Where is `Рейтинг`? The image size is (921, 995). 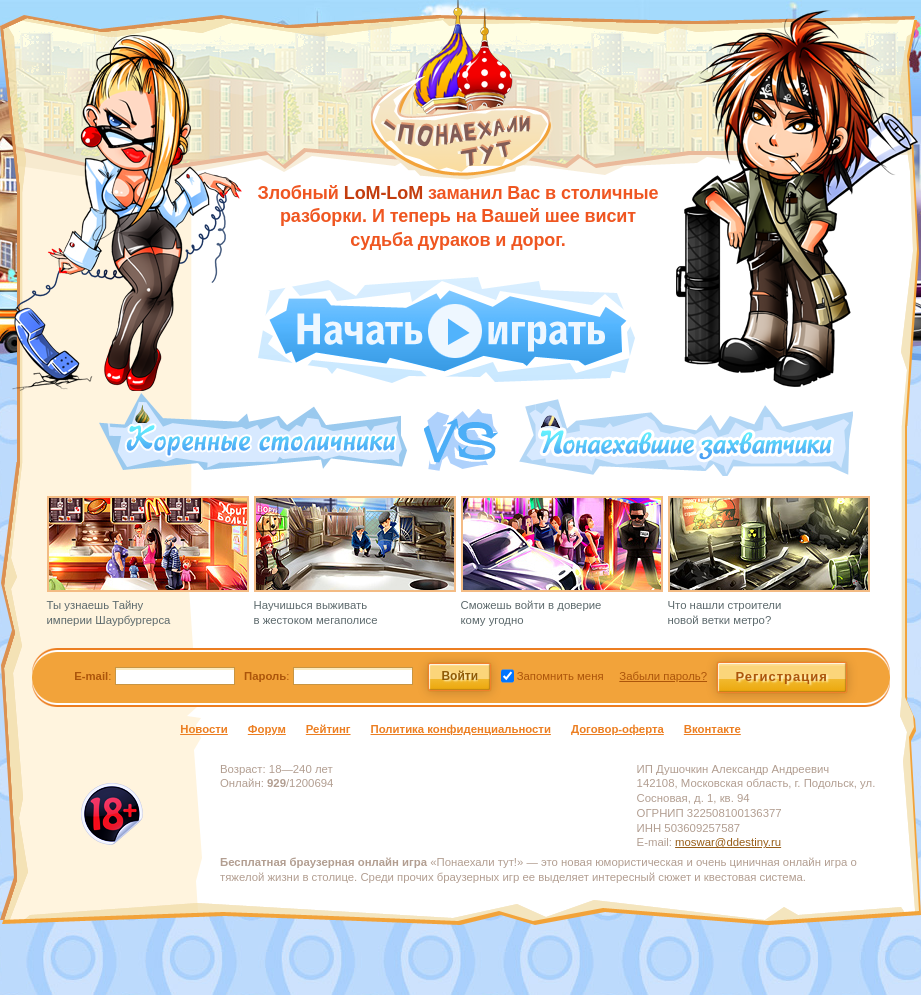
Рейтинг is located at coordinates (328, 729).